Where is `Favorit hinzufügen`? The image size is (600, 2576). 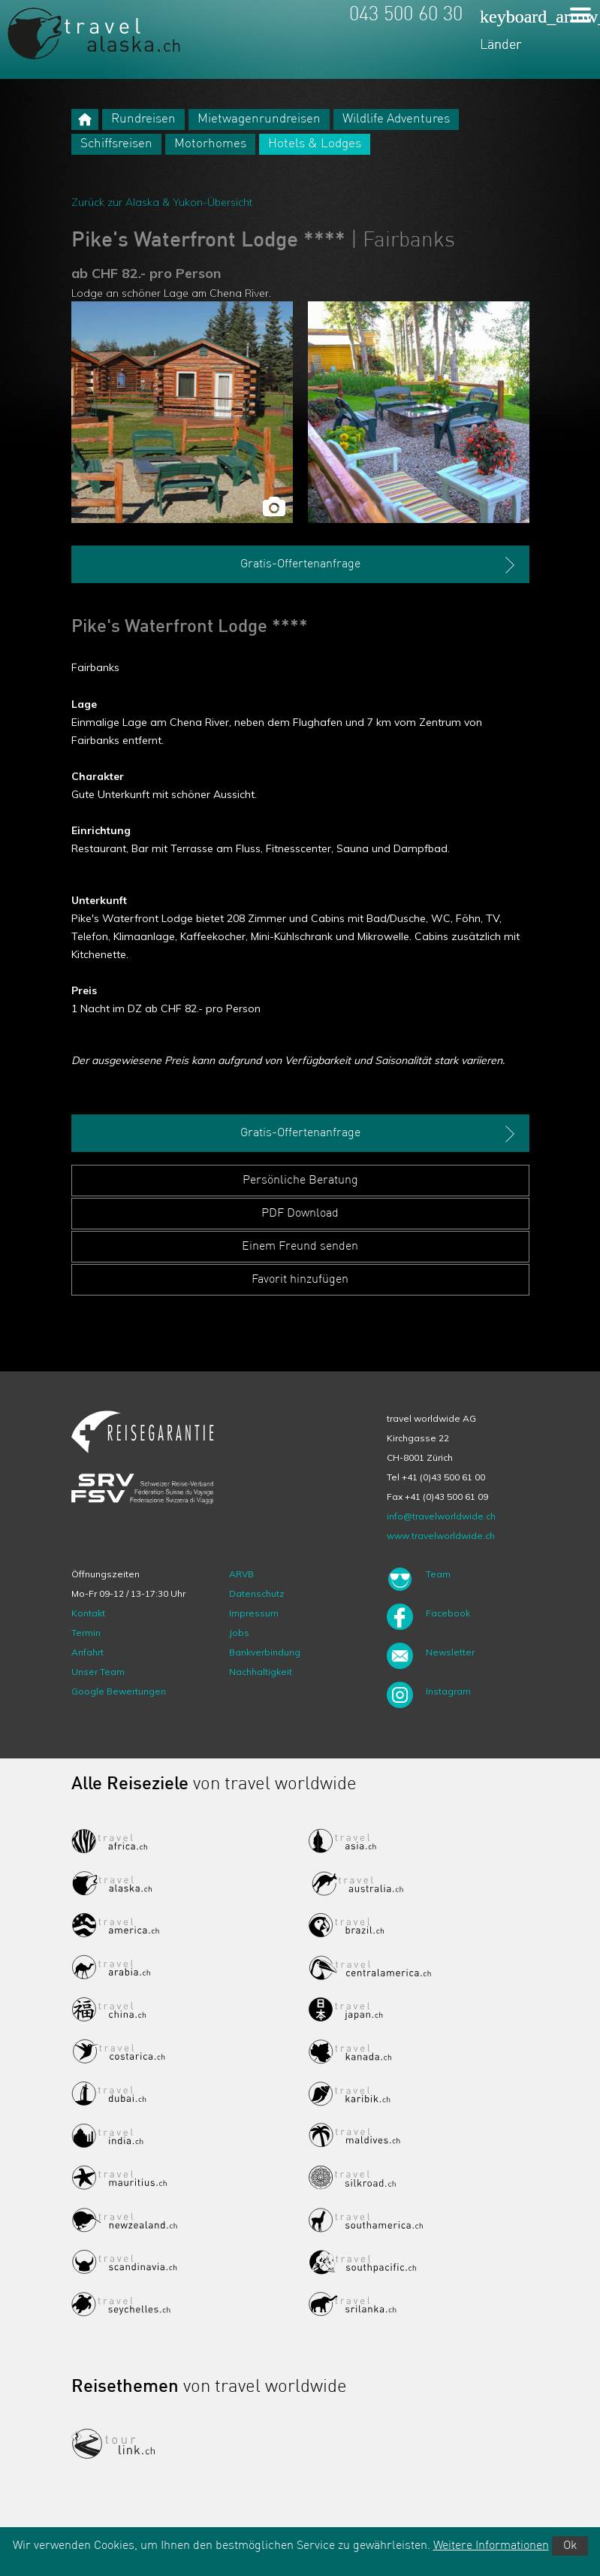
Favorit hinzufügen is located at coordinates (300, 1280).